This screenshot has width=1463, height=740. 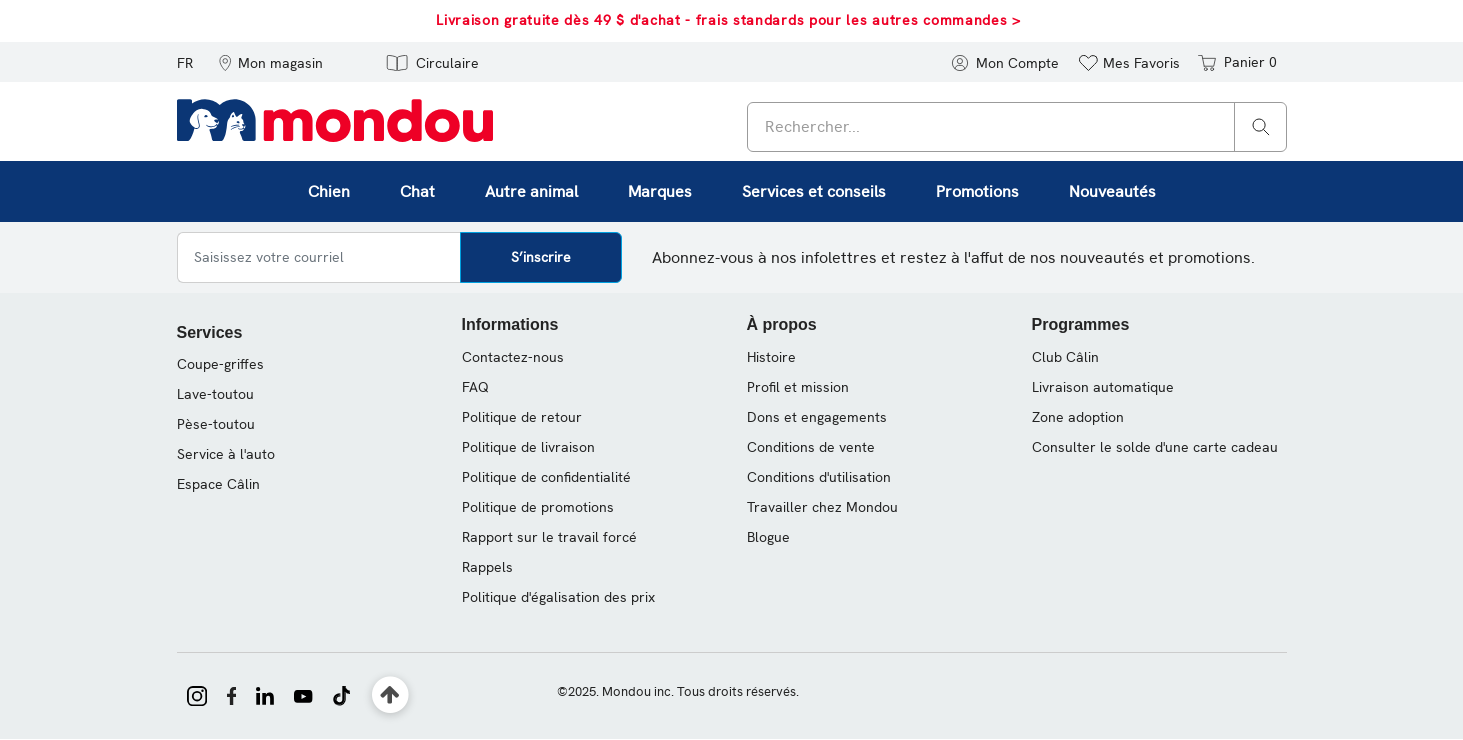 I want to click on FAQ, so click(x=475, y=387).